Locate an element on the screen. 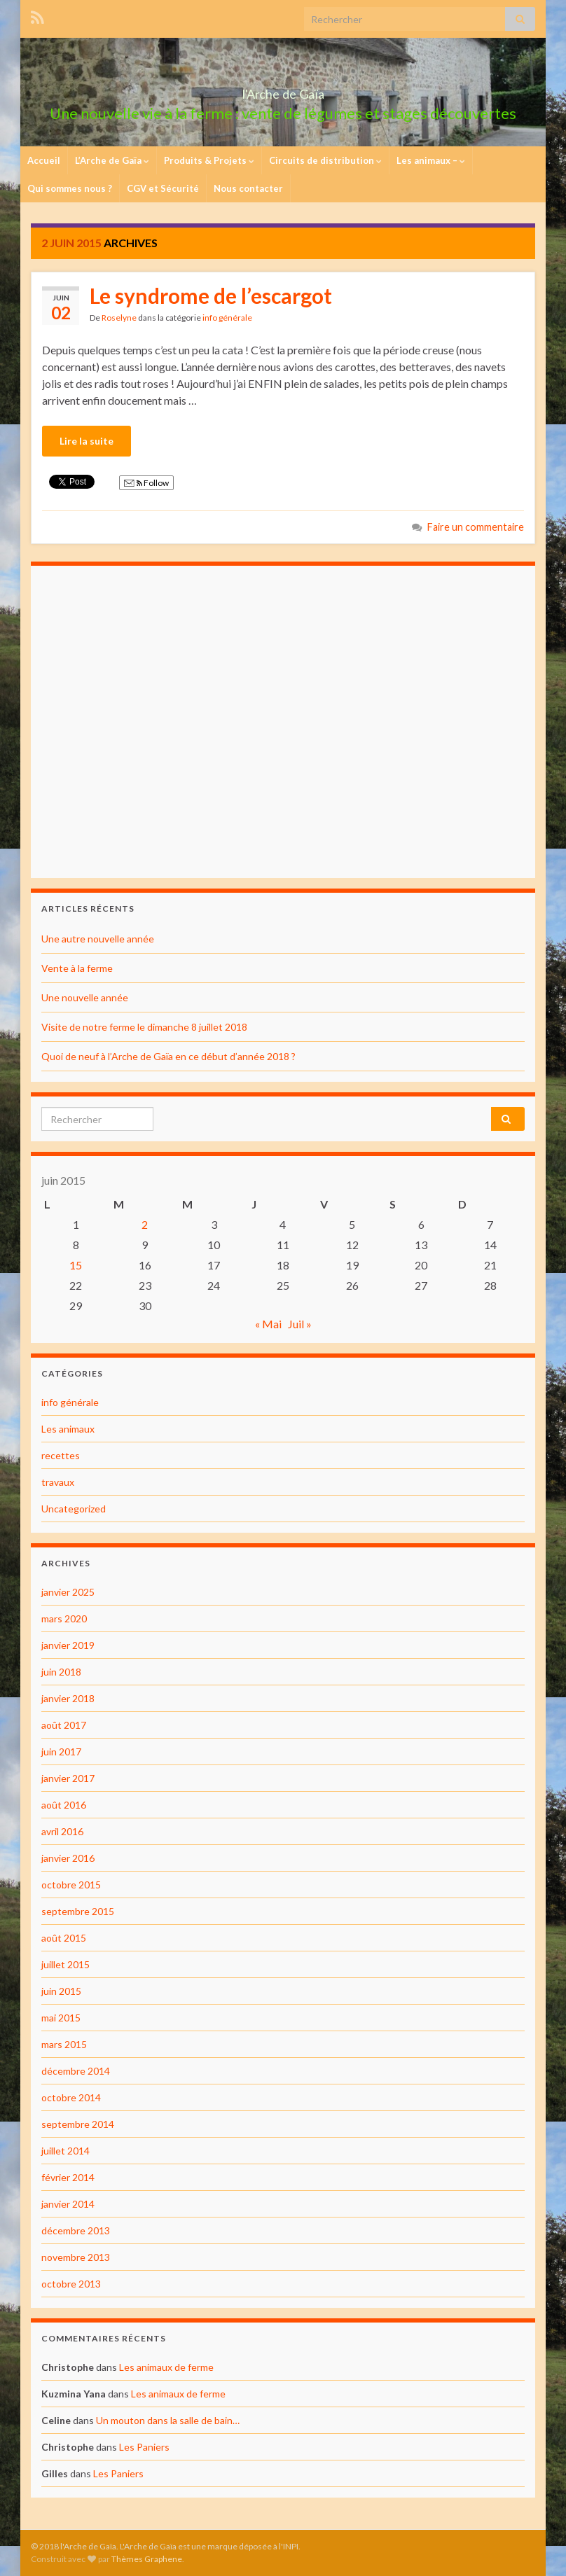 This screenshot has width=566, height=2576. mai 2015 is located at coordinates (61, 2018).